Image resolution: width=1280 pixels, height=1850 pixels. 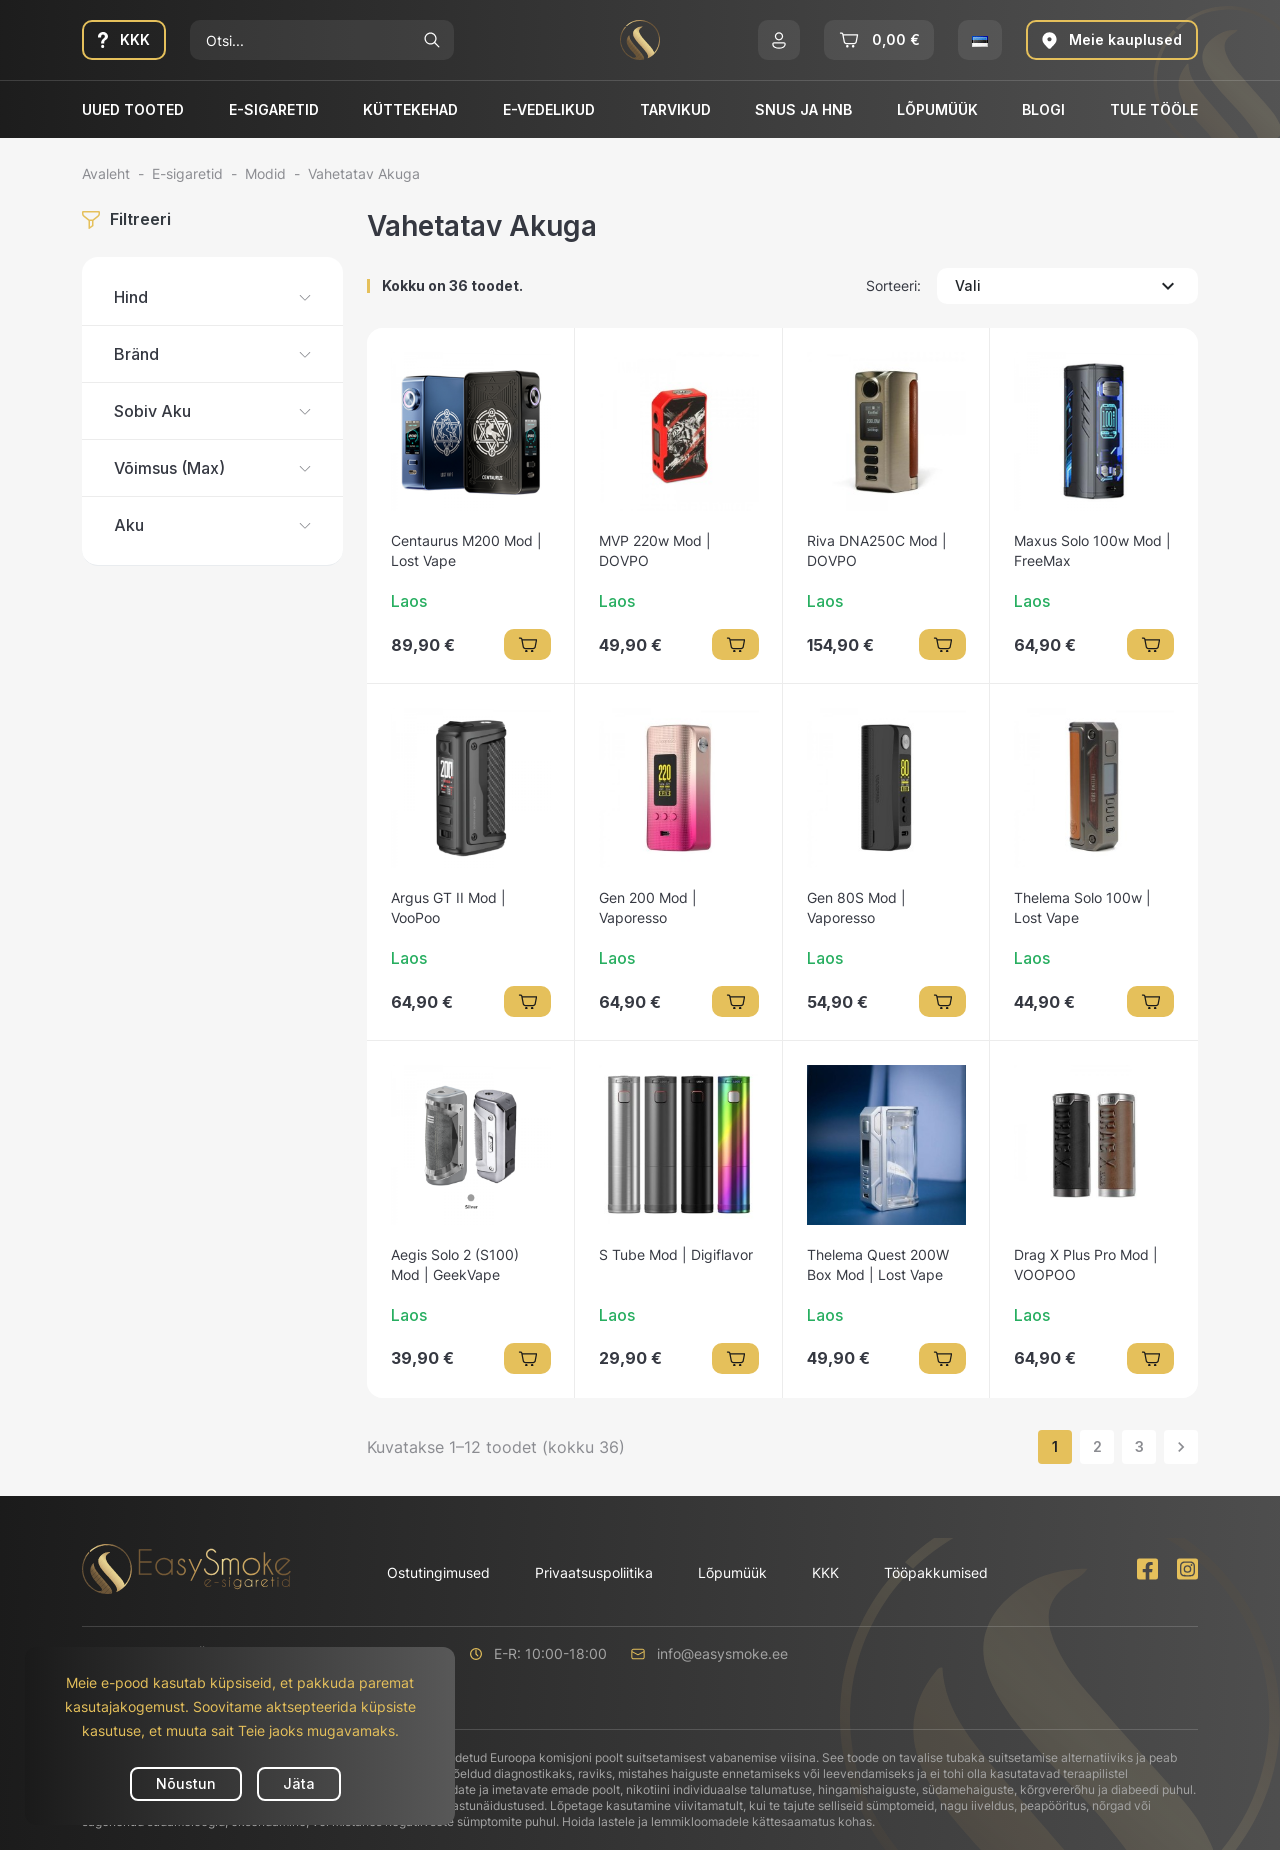 I want to click on Lõpumüük, so click(x=937, y=109).